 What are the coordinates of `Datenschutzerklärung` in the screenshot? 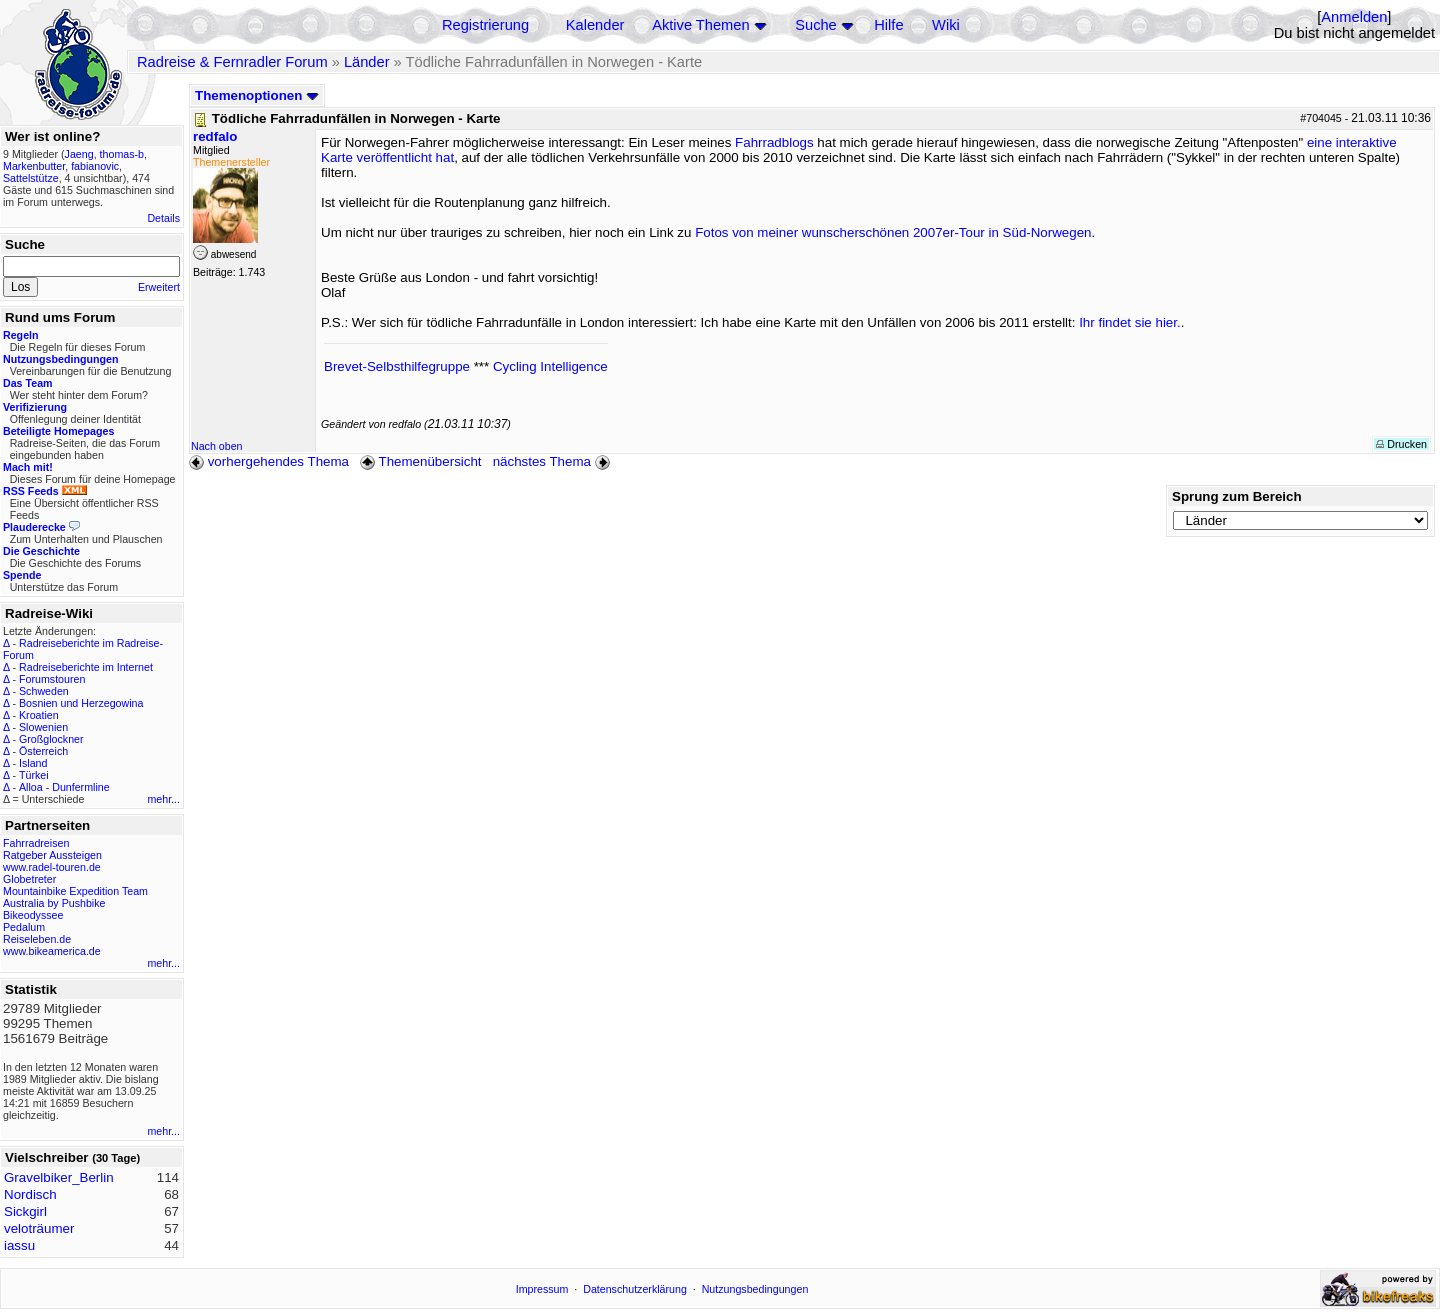 It's located at (635, 1289).